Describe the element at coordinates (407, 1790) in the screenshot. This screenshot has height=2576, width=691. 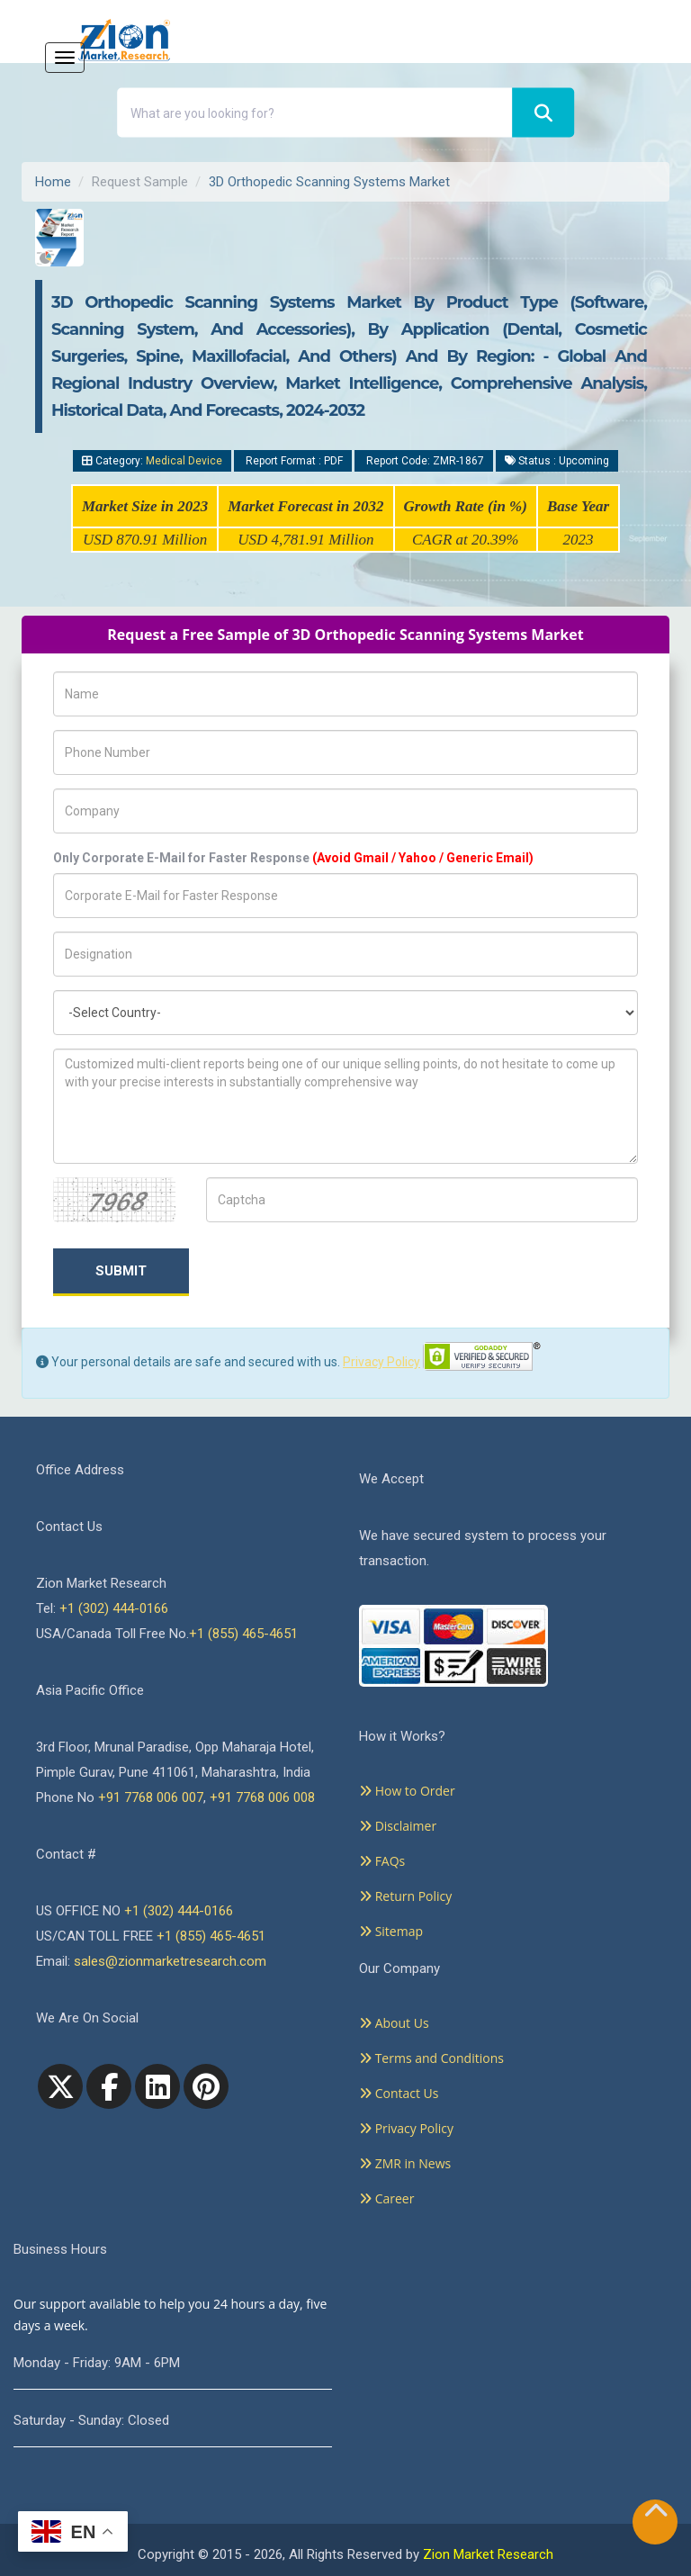
I see `How to Order` at that location.